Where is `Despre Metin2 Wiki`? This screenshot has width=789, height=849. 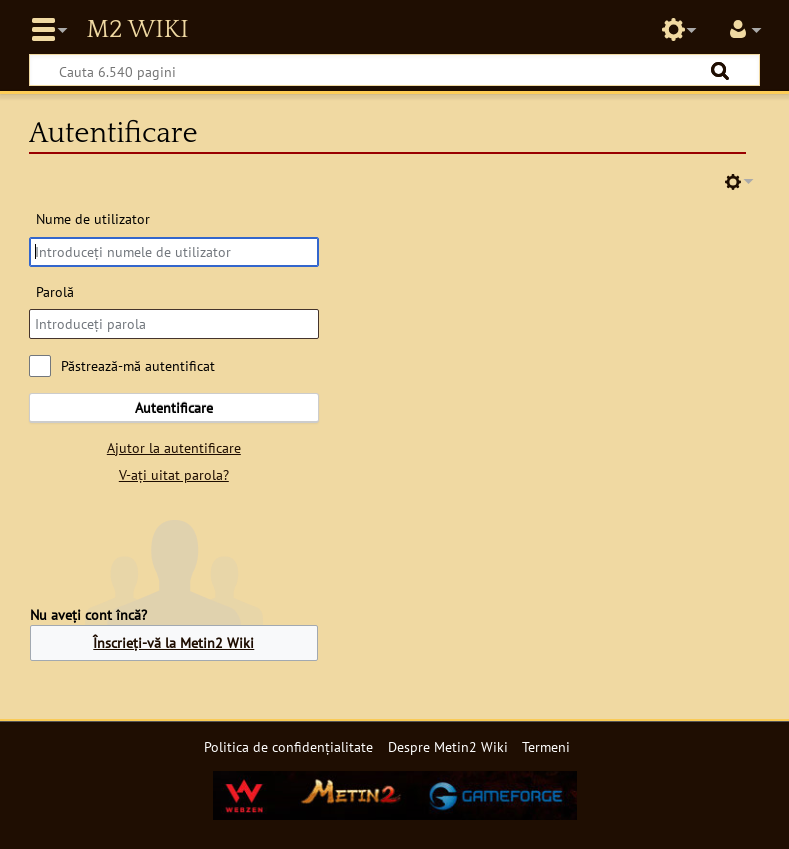
Despre Metin2 Wiki is located at coordinates (448, 746).